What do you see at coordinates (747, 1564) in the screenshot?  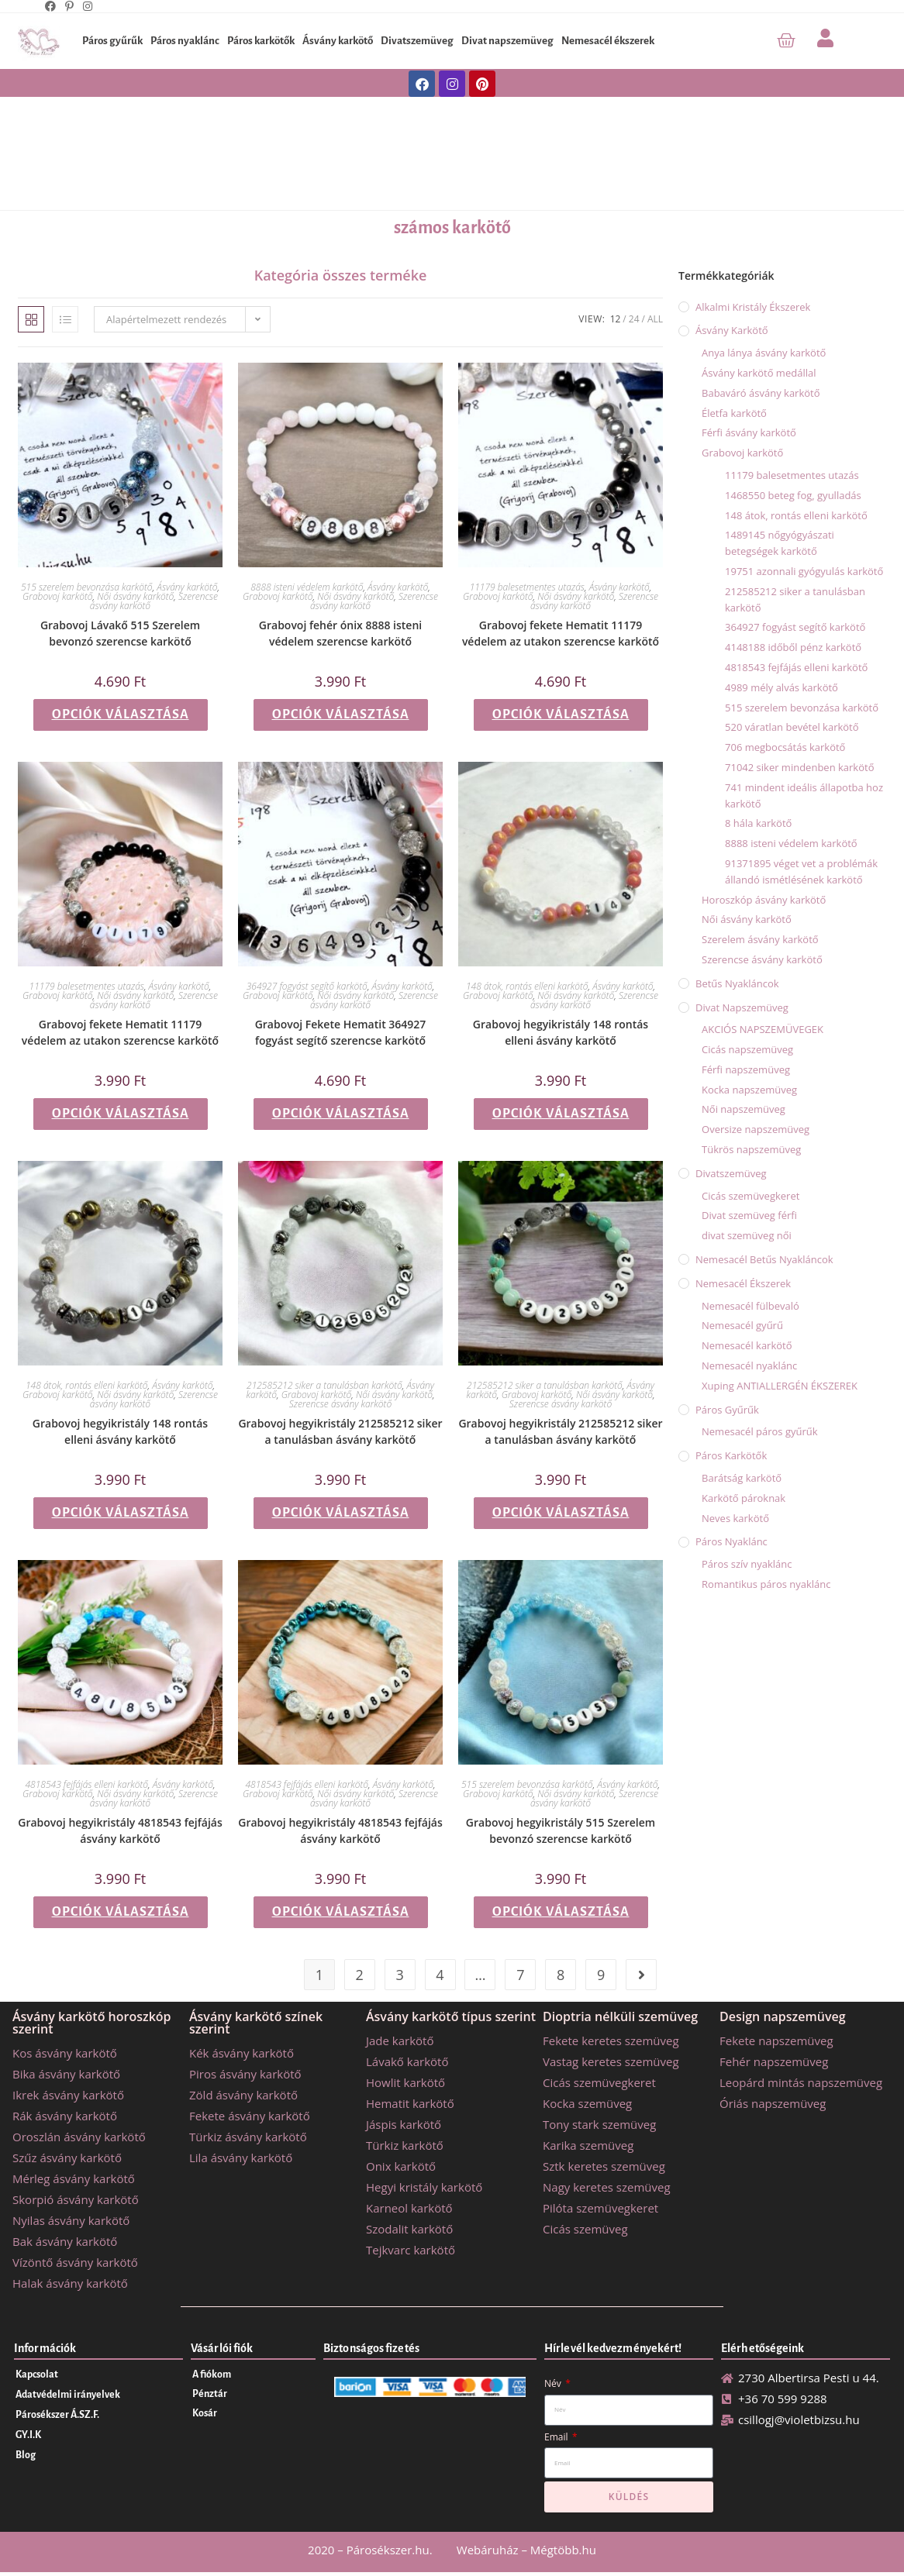 I see `Páros szív nyaklánc` at bounding box center [747, 1564].